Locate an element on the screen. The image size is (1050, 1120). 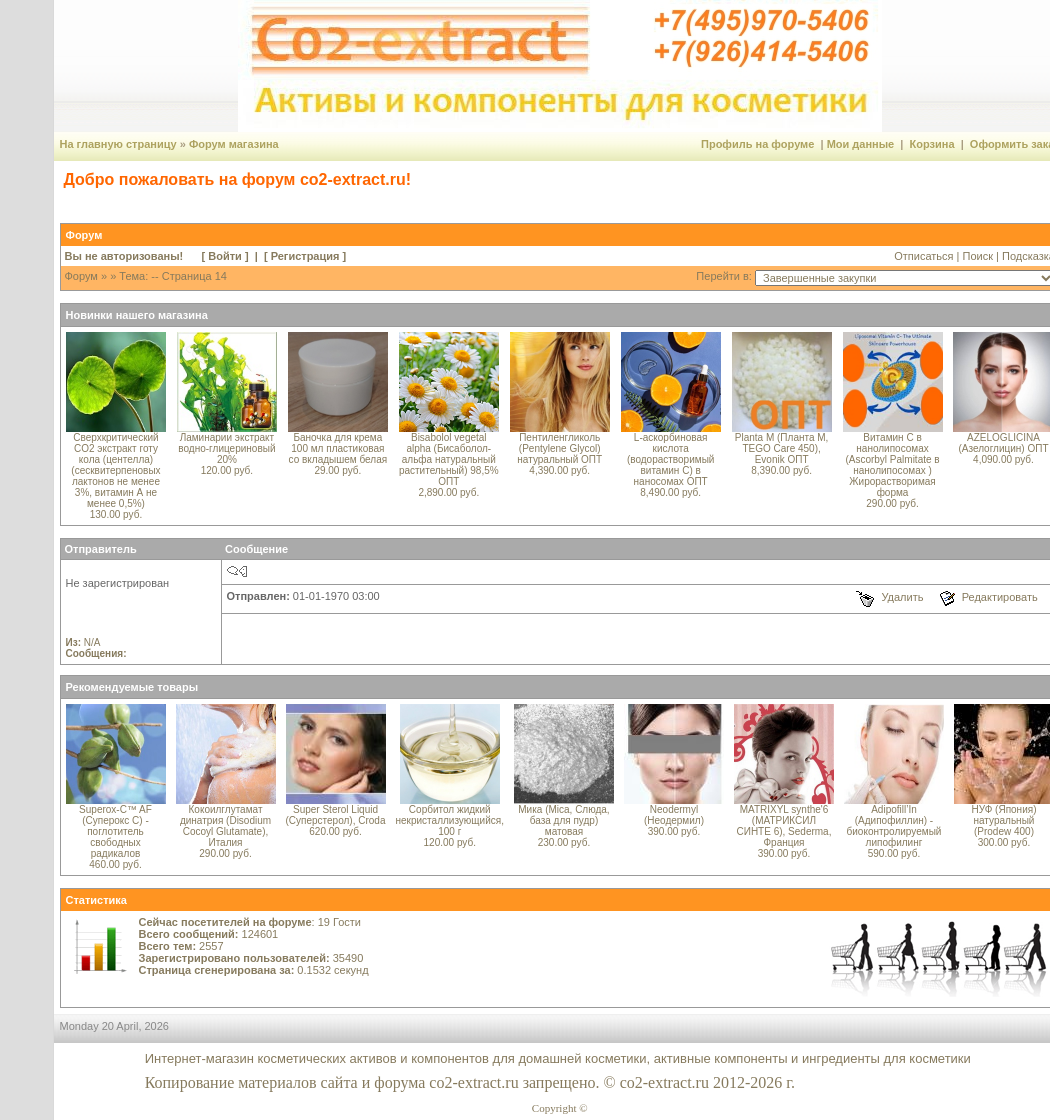
Корзина is located at coordinates (932, 144).